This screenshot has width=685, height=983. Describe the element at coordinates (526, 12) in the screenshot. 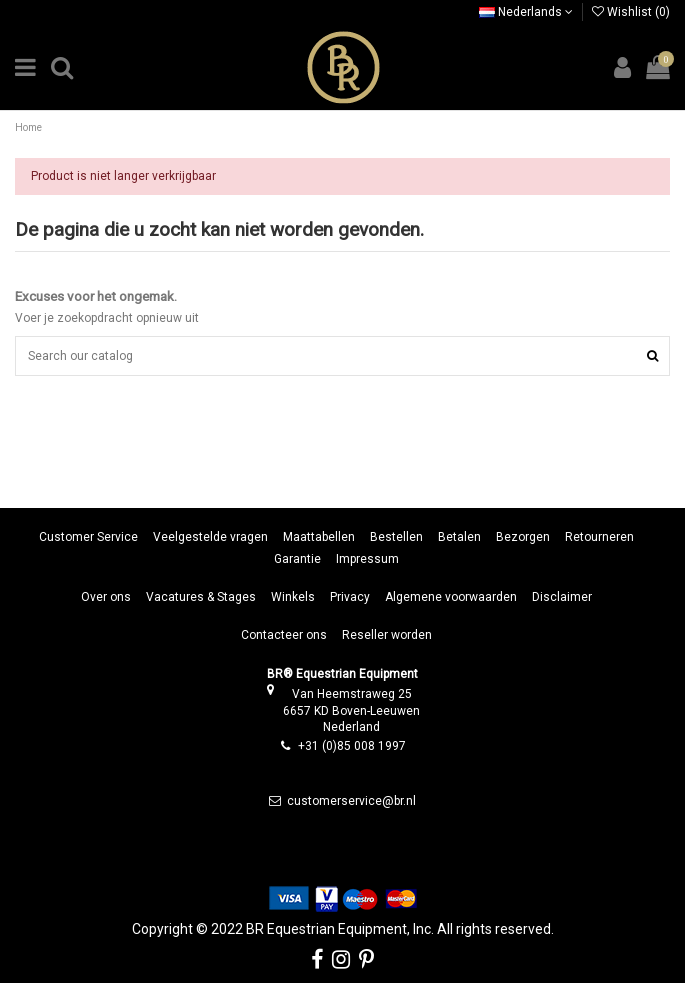

I see `Nederlands` at that location.